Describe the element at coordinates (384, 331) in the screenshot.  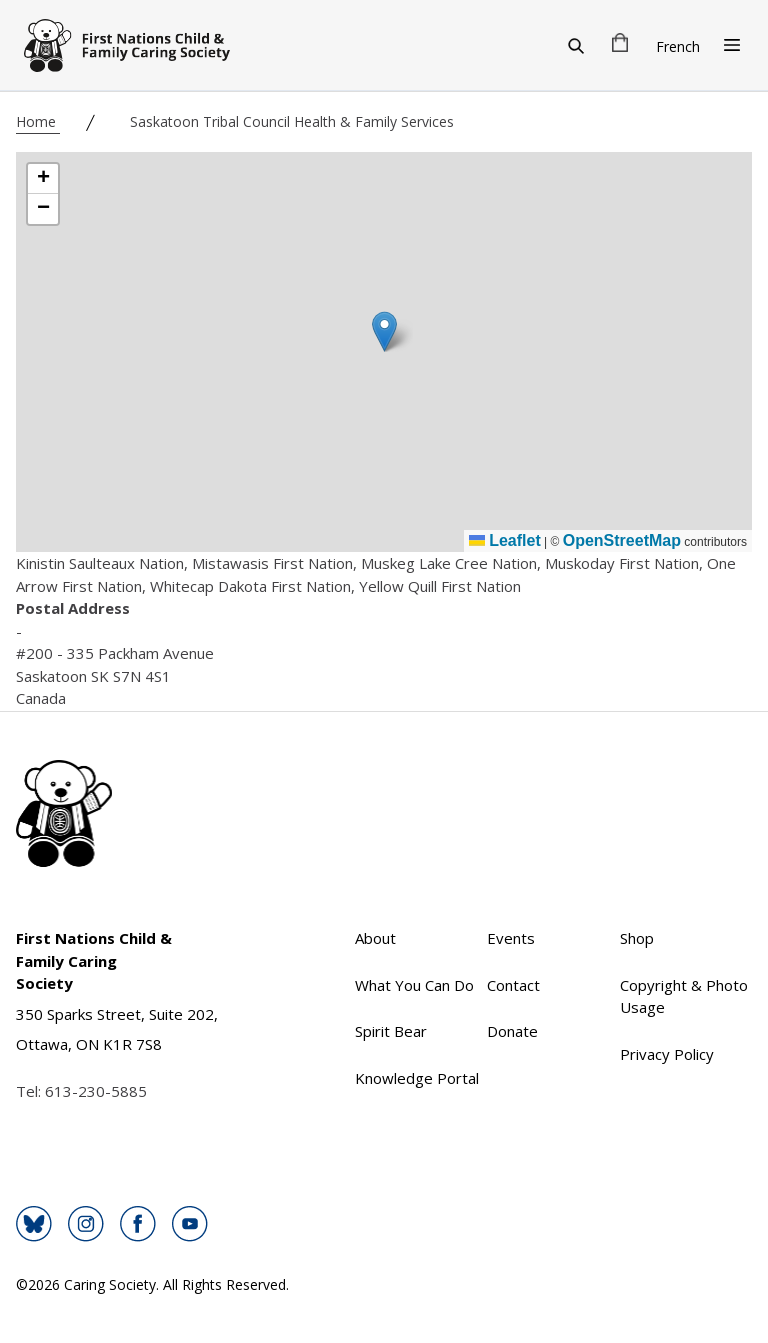
I see `[button]` at that location.